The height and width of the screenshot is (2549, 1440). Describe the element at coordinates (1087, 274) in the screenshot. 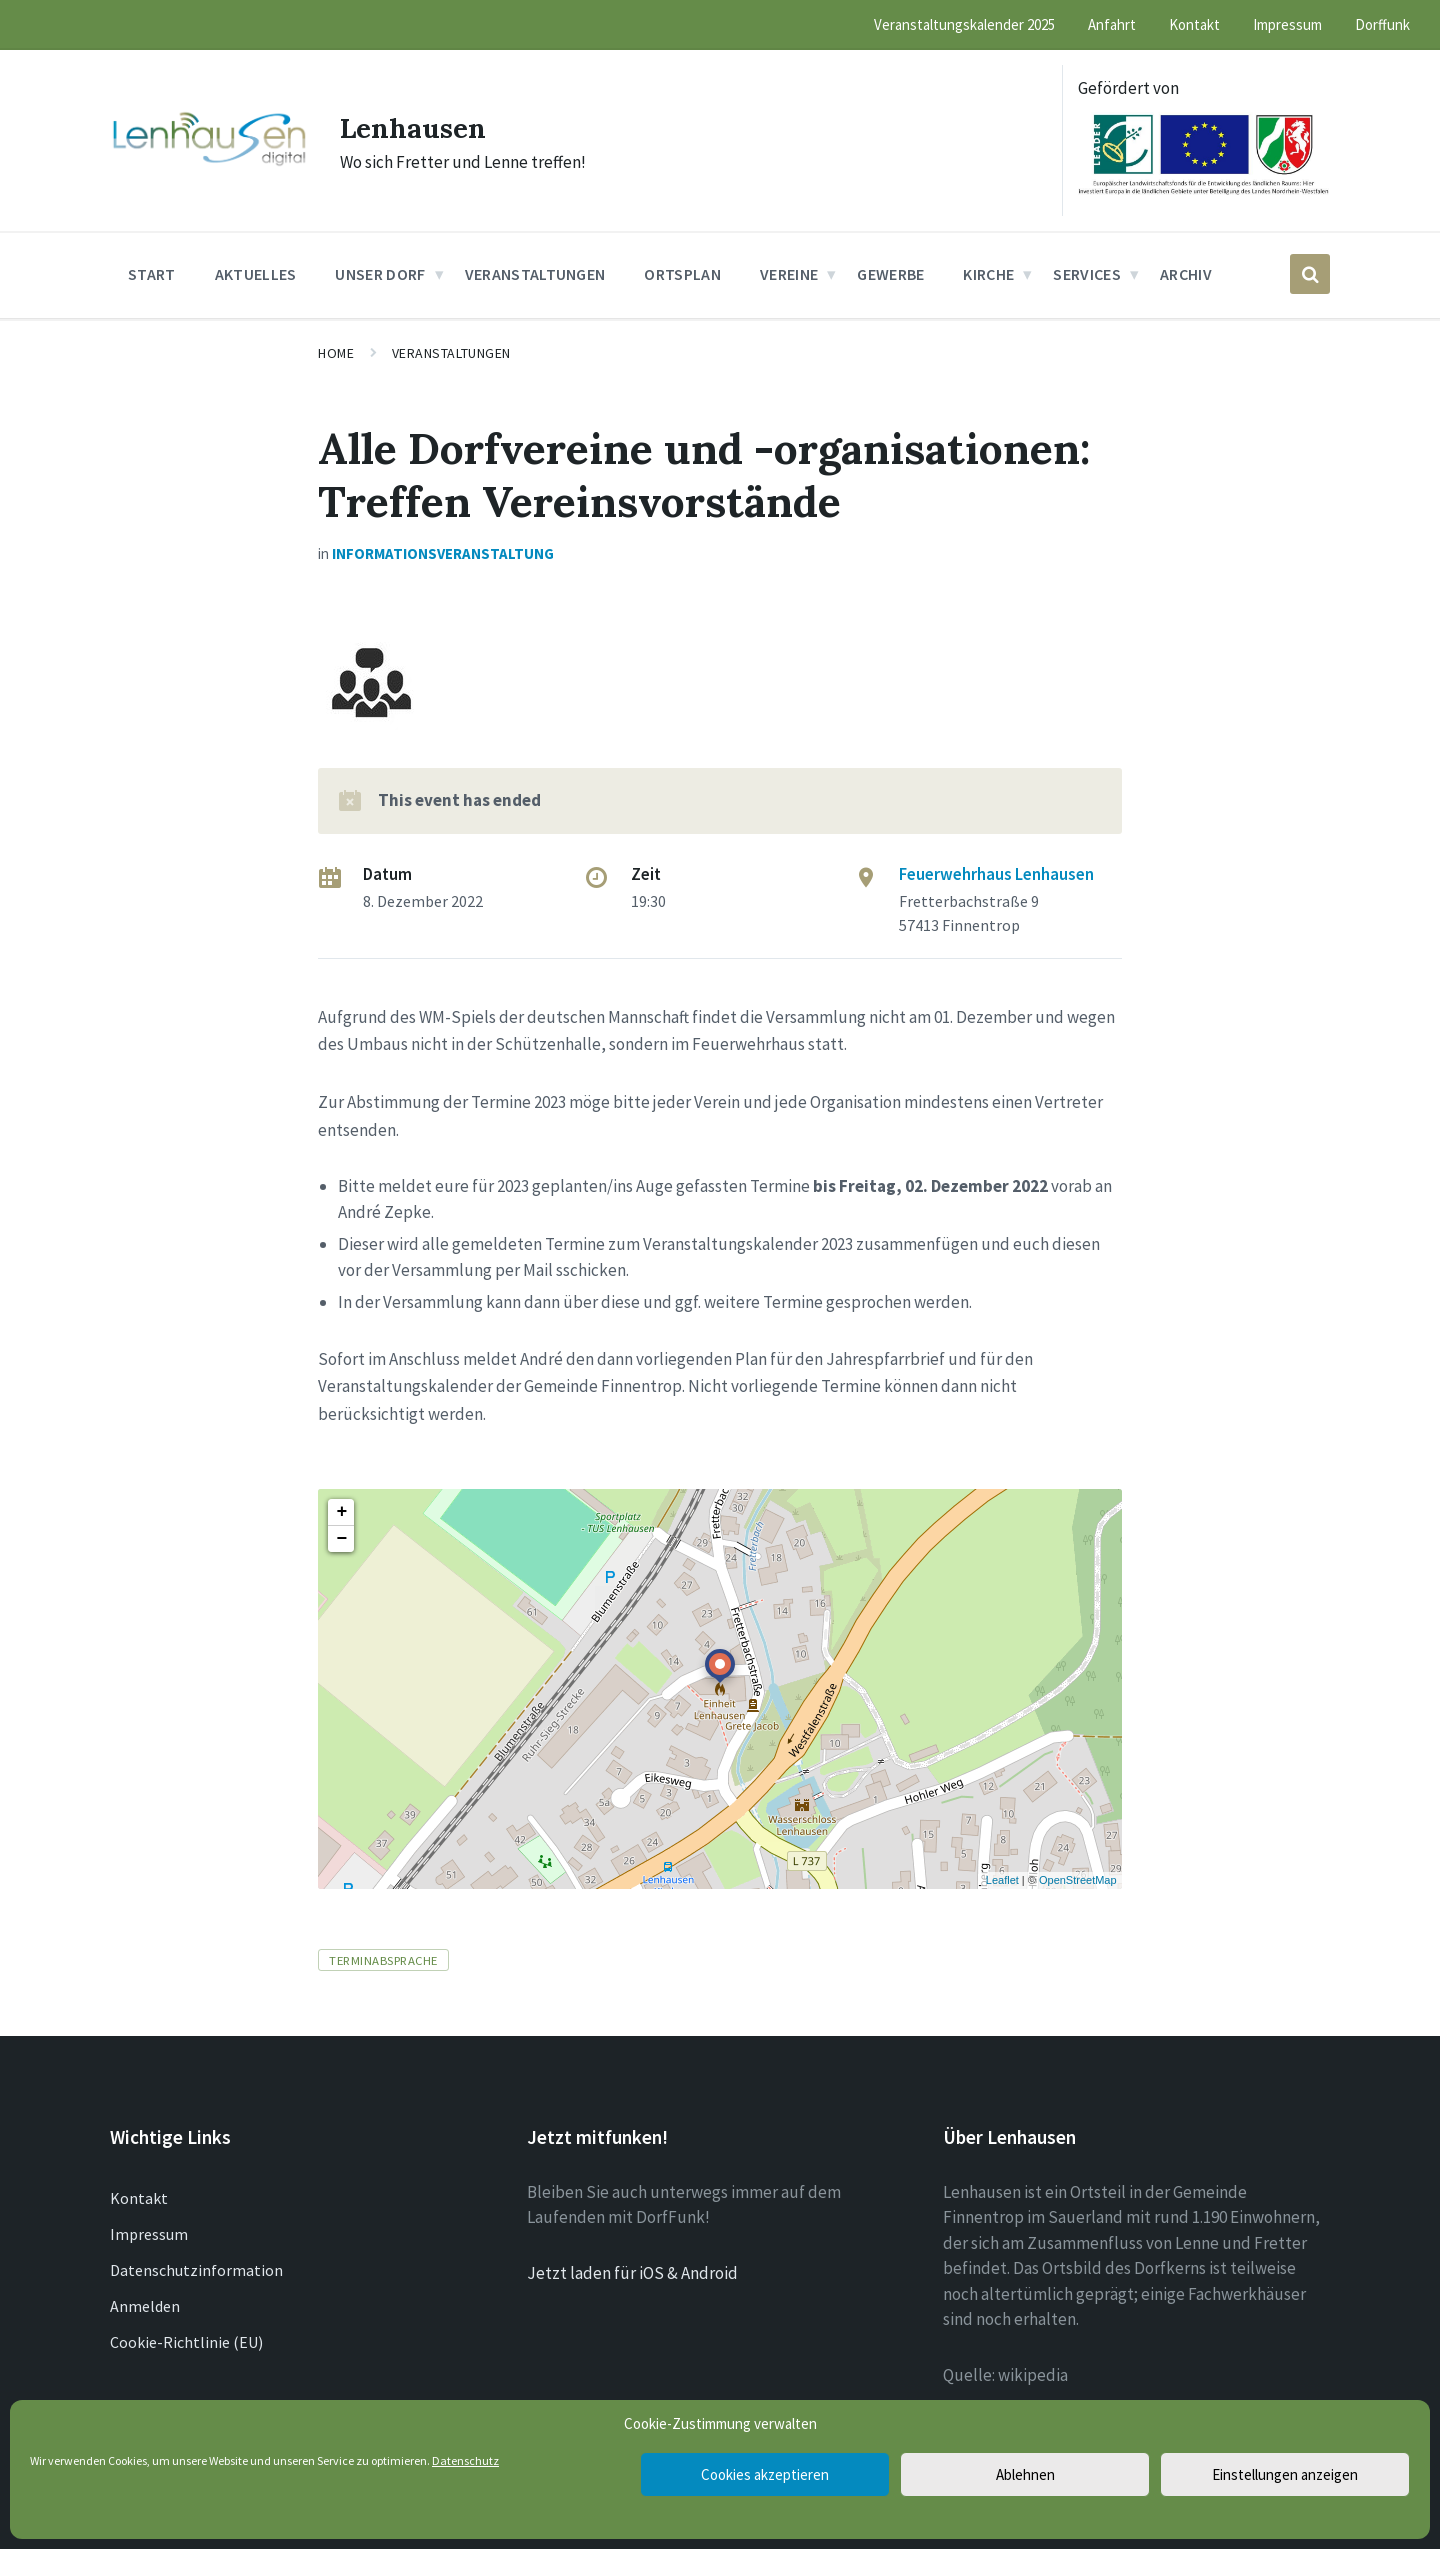

I see `Services [menuitem]` at that location.